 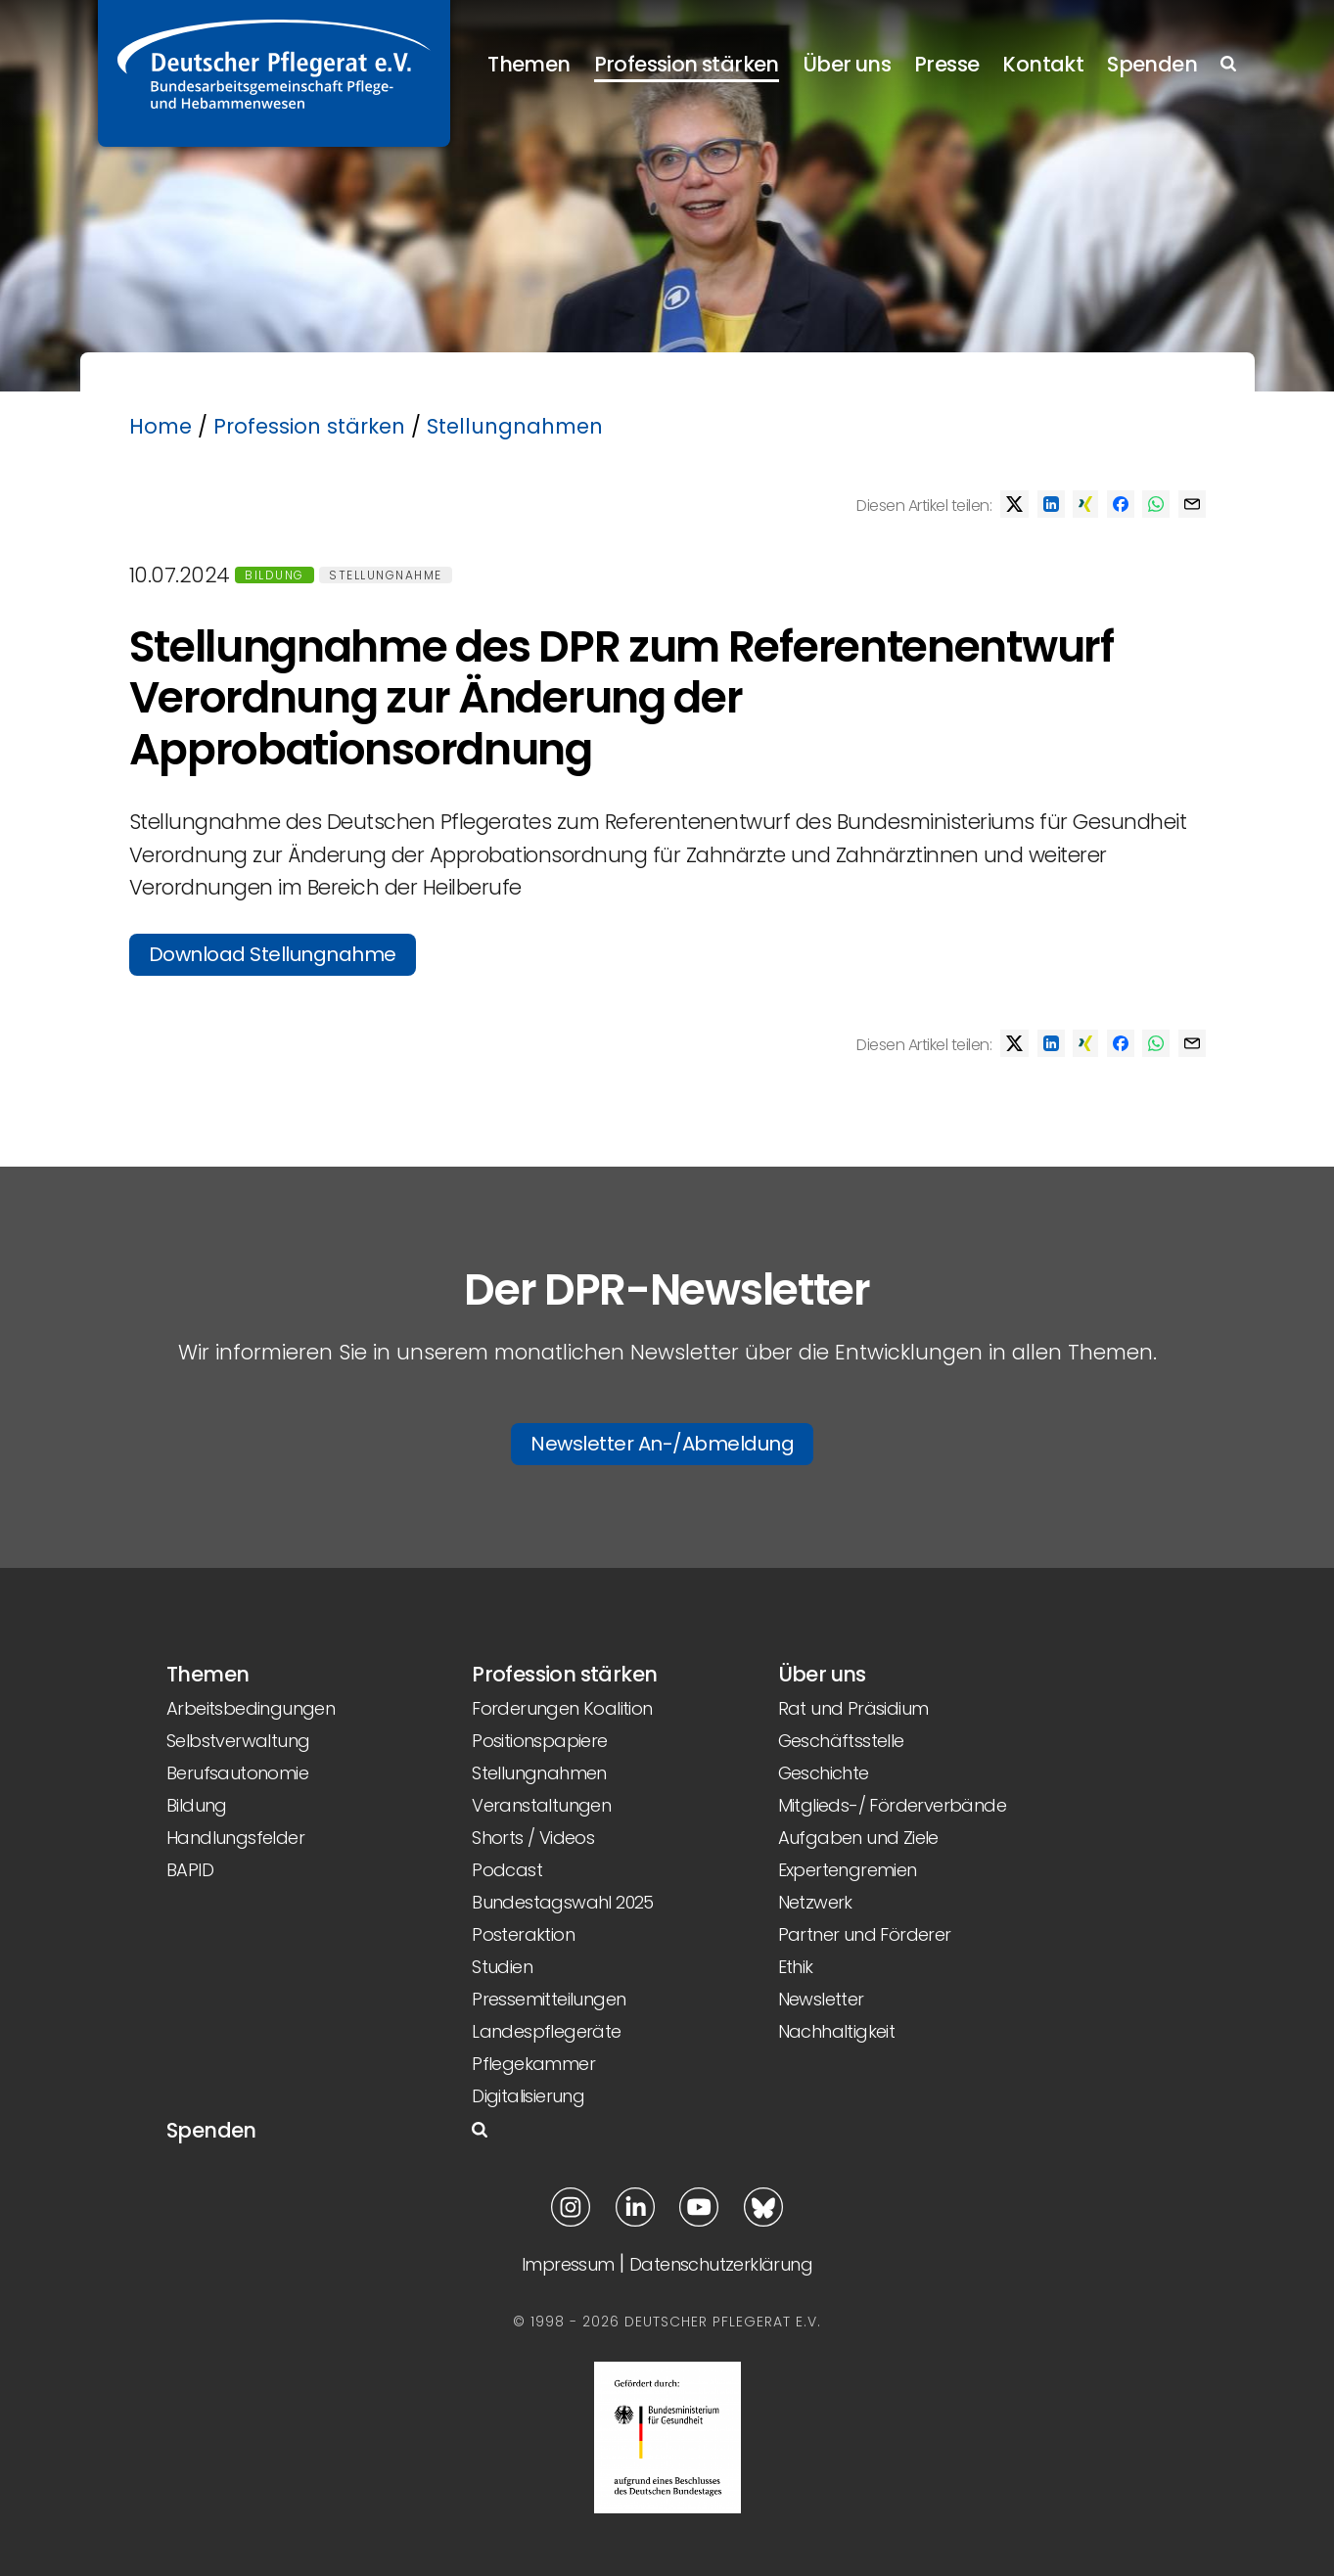 What do you see at coordinates (568, 2264) in the screenshot?
I see `Impressum` at bounding box center [568, 2264].